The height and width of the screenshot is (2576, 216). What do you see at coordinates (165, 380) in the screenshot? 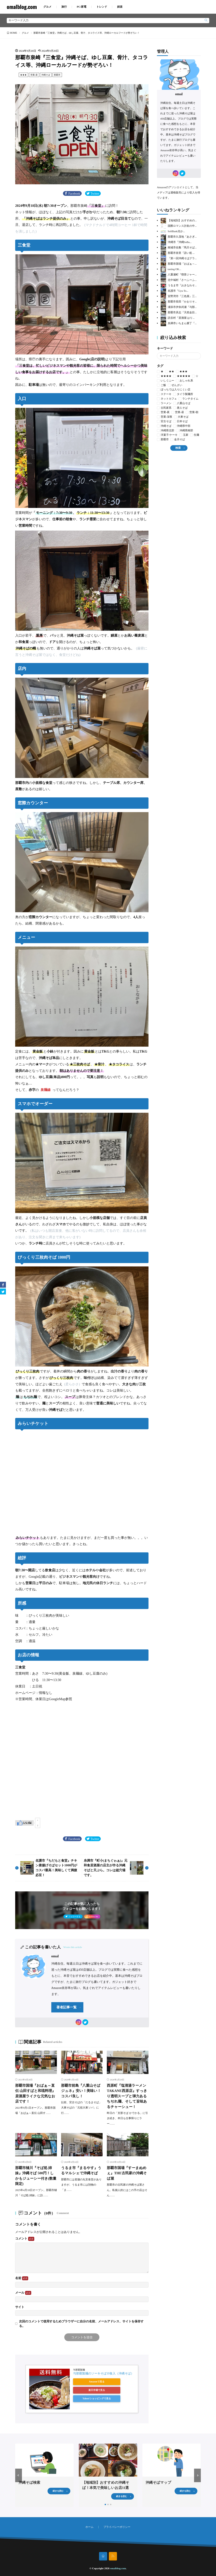
I see `いしぐふー` at bounding box center [165, 380].